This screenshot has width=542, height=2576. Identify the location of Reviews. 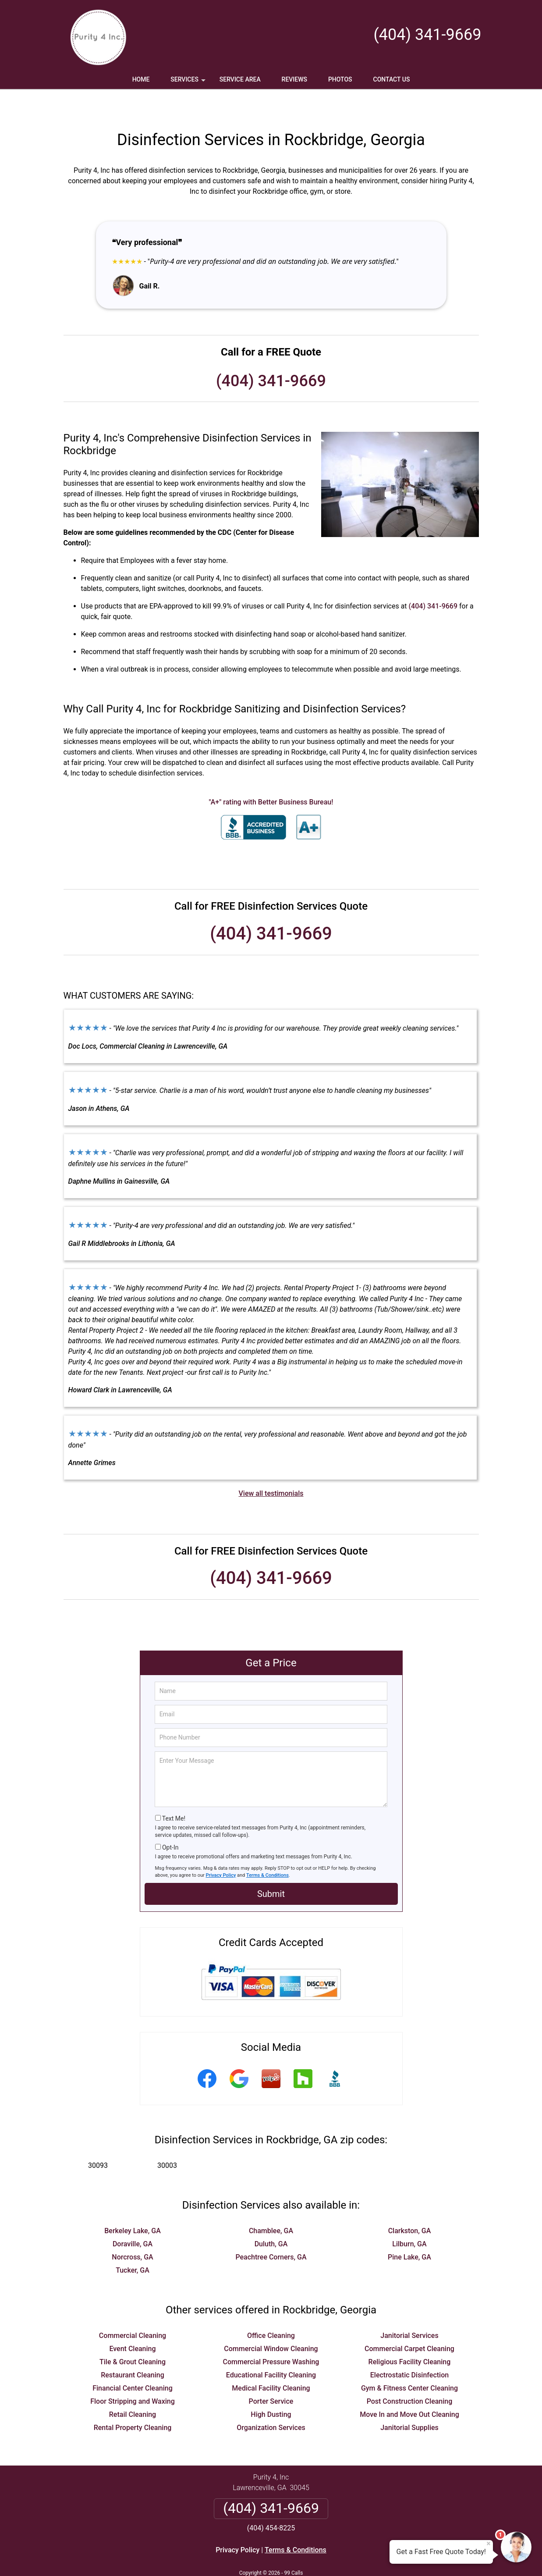
(294, 79).